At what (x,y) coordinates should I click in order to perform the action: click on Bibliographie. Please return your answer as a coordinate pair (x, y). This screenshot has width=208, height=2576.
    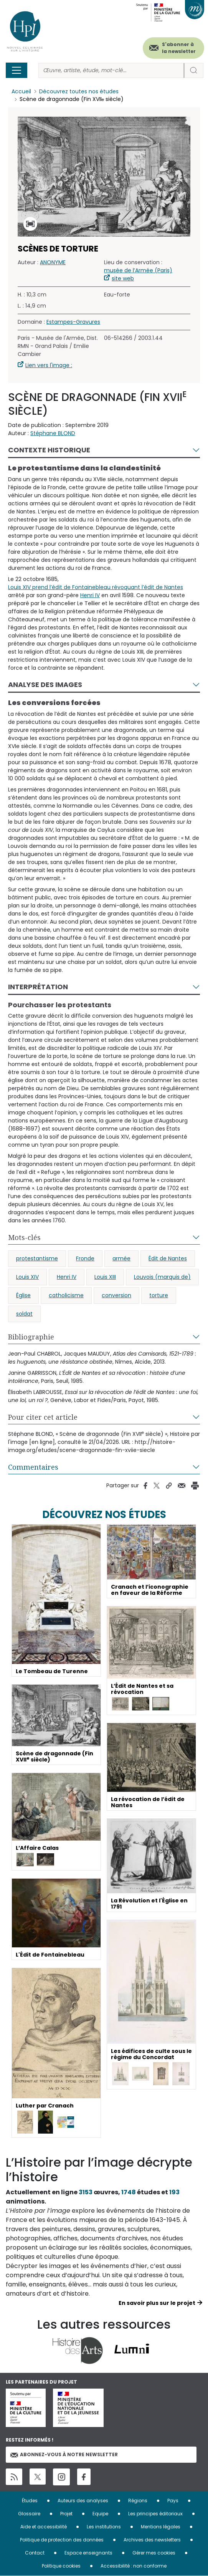
    Looking at the image, I should click on (31, 1336).